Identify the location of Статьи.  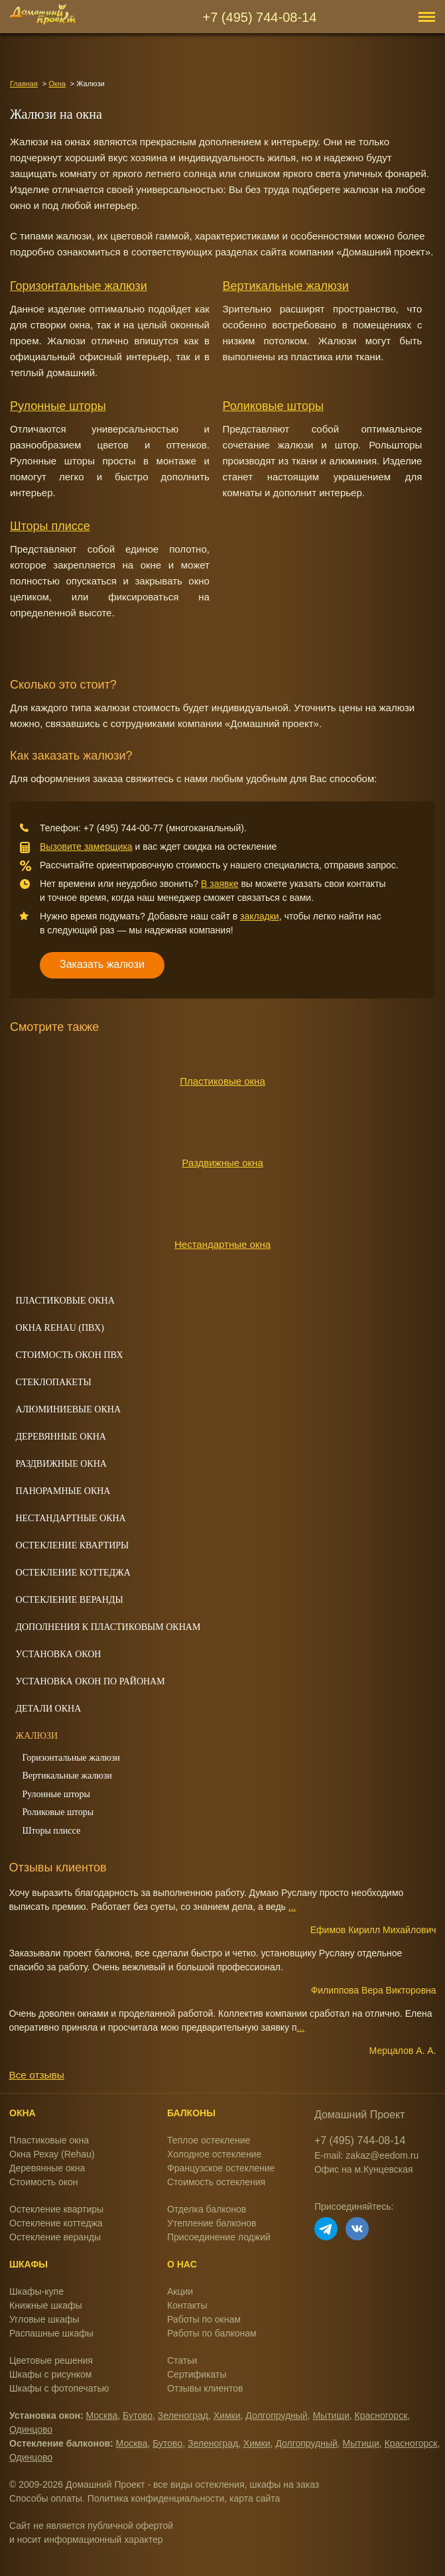
(182, 2360).